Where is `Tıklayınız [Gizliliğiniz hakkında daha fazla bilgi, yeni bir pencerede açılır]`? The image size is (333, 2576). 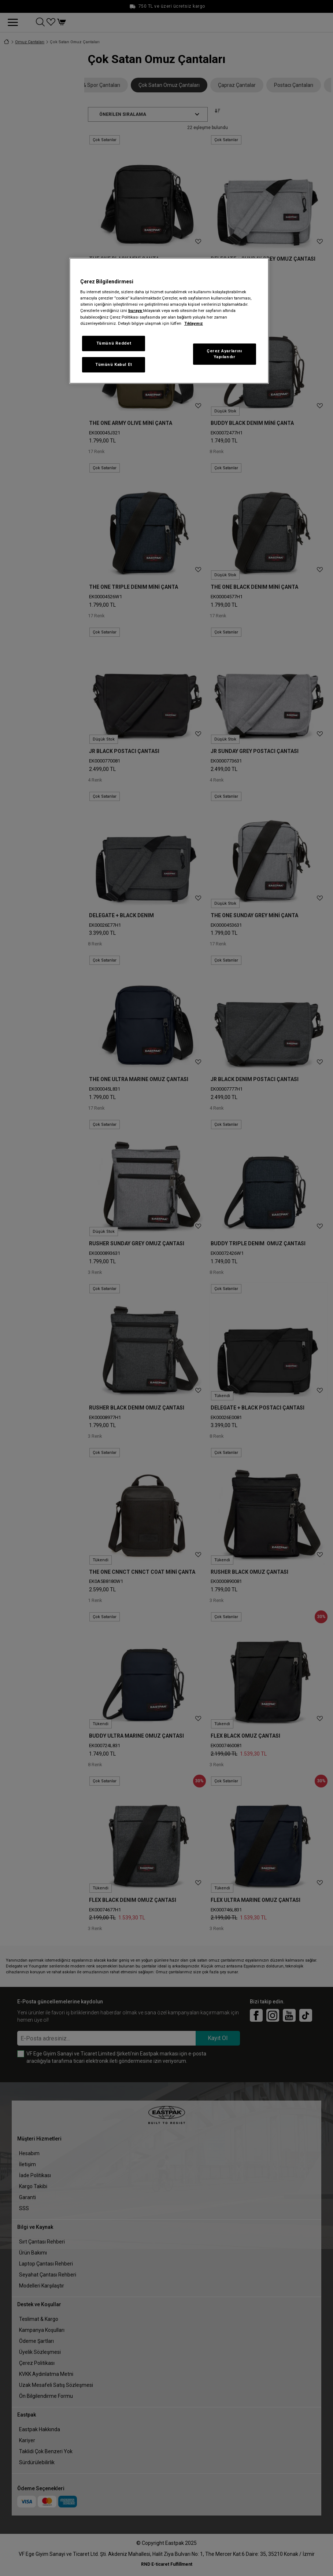
Tıklayınız [Gizliliğiniz hakkında daha fazla bilgi, yeni bir pencerede açılır] is located at coordinates (193, 323).